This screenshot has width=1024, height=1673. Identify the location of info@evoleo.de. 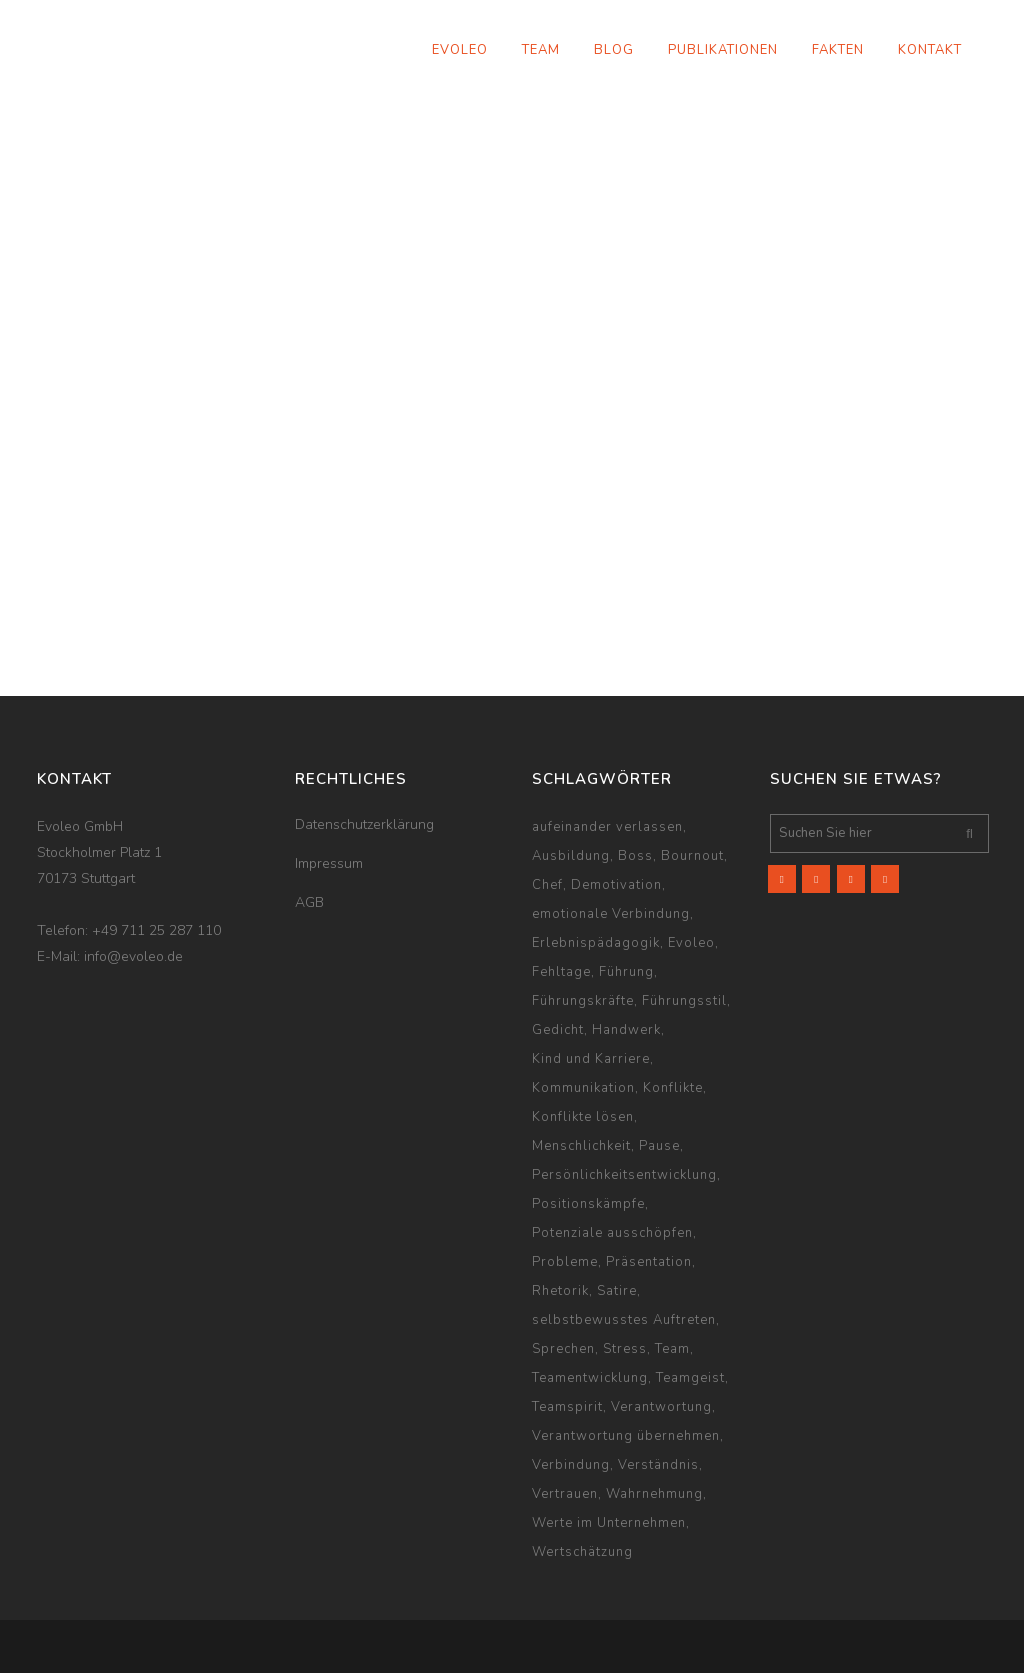
(133, 956).